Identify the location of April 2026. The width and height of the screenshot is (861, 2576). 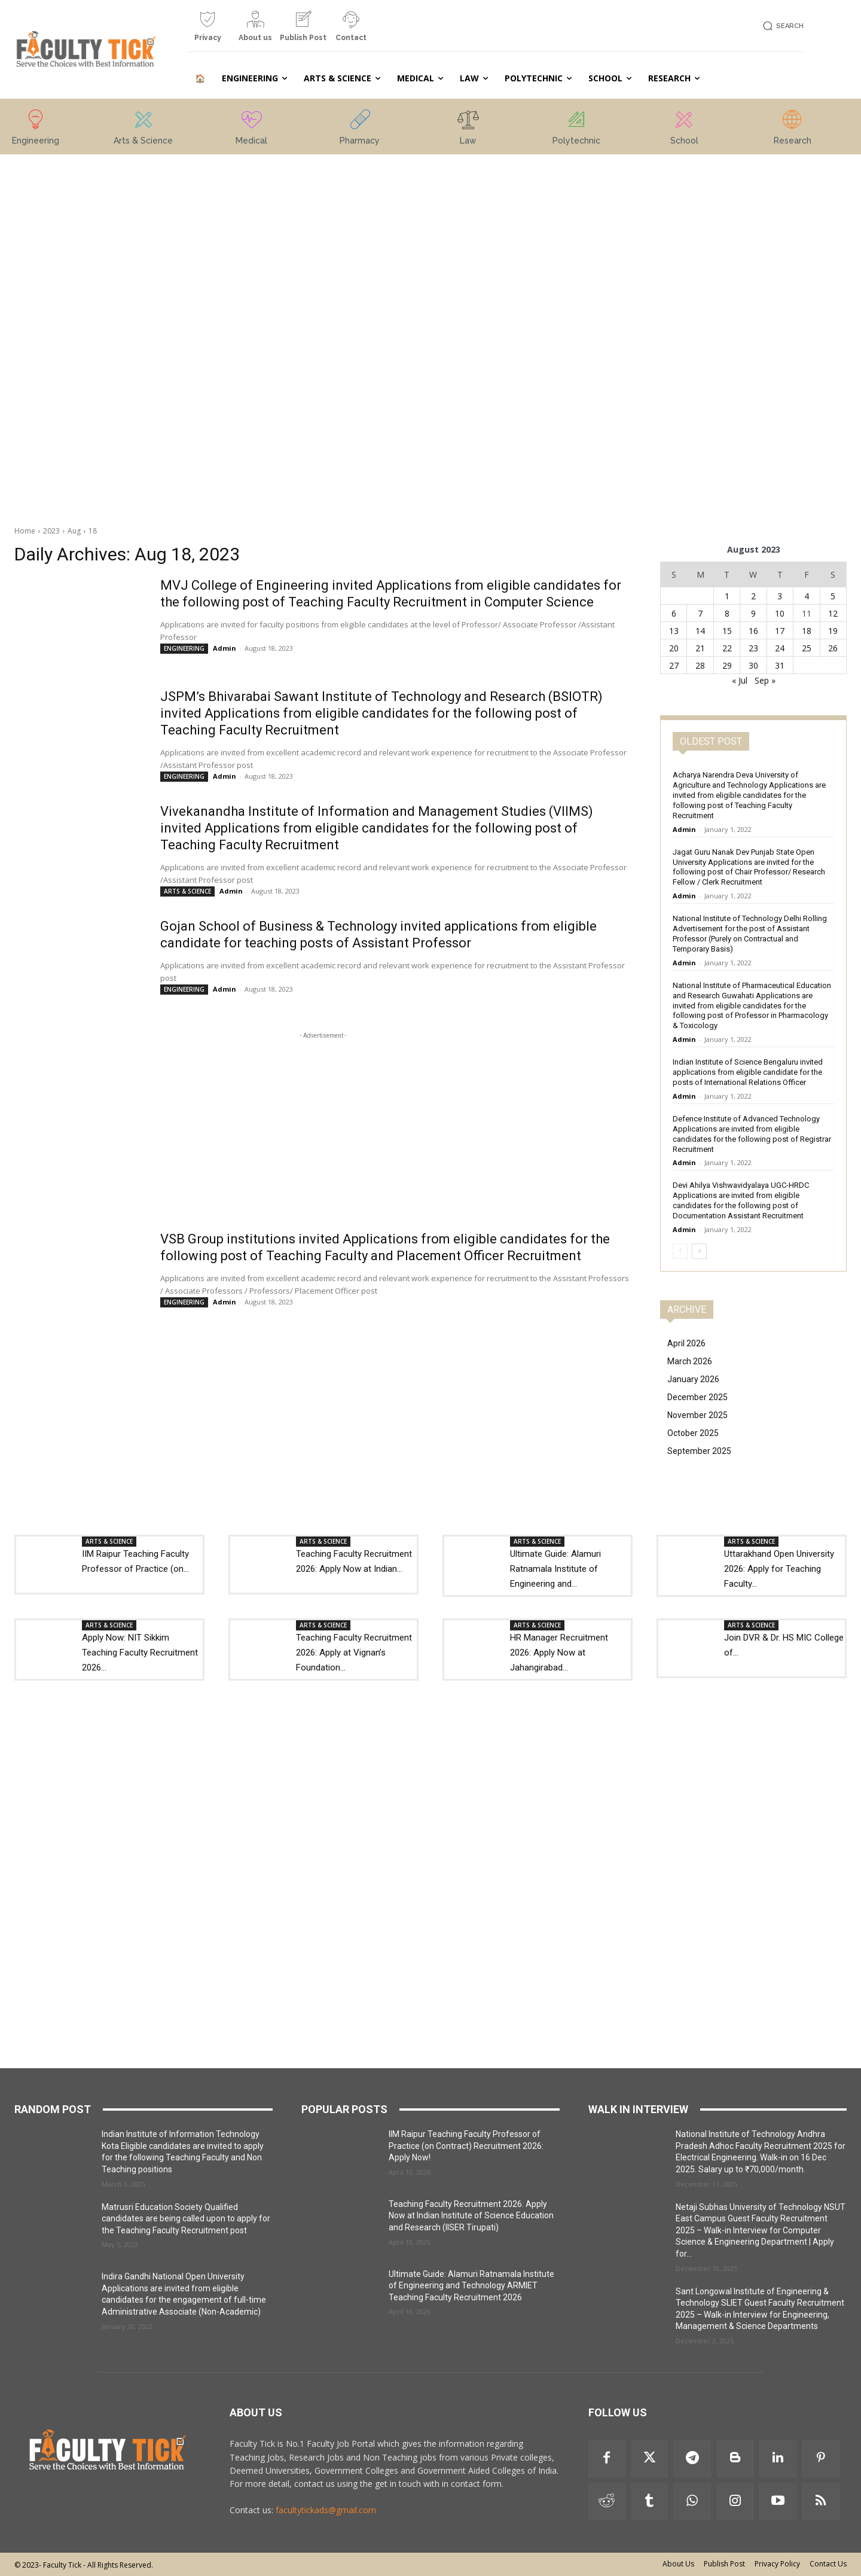
(686, 1343).